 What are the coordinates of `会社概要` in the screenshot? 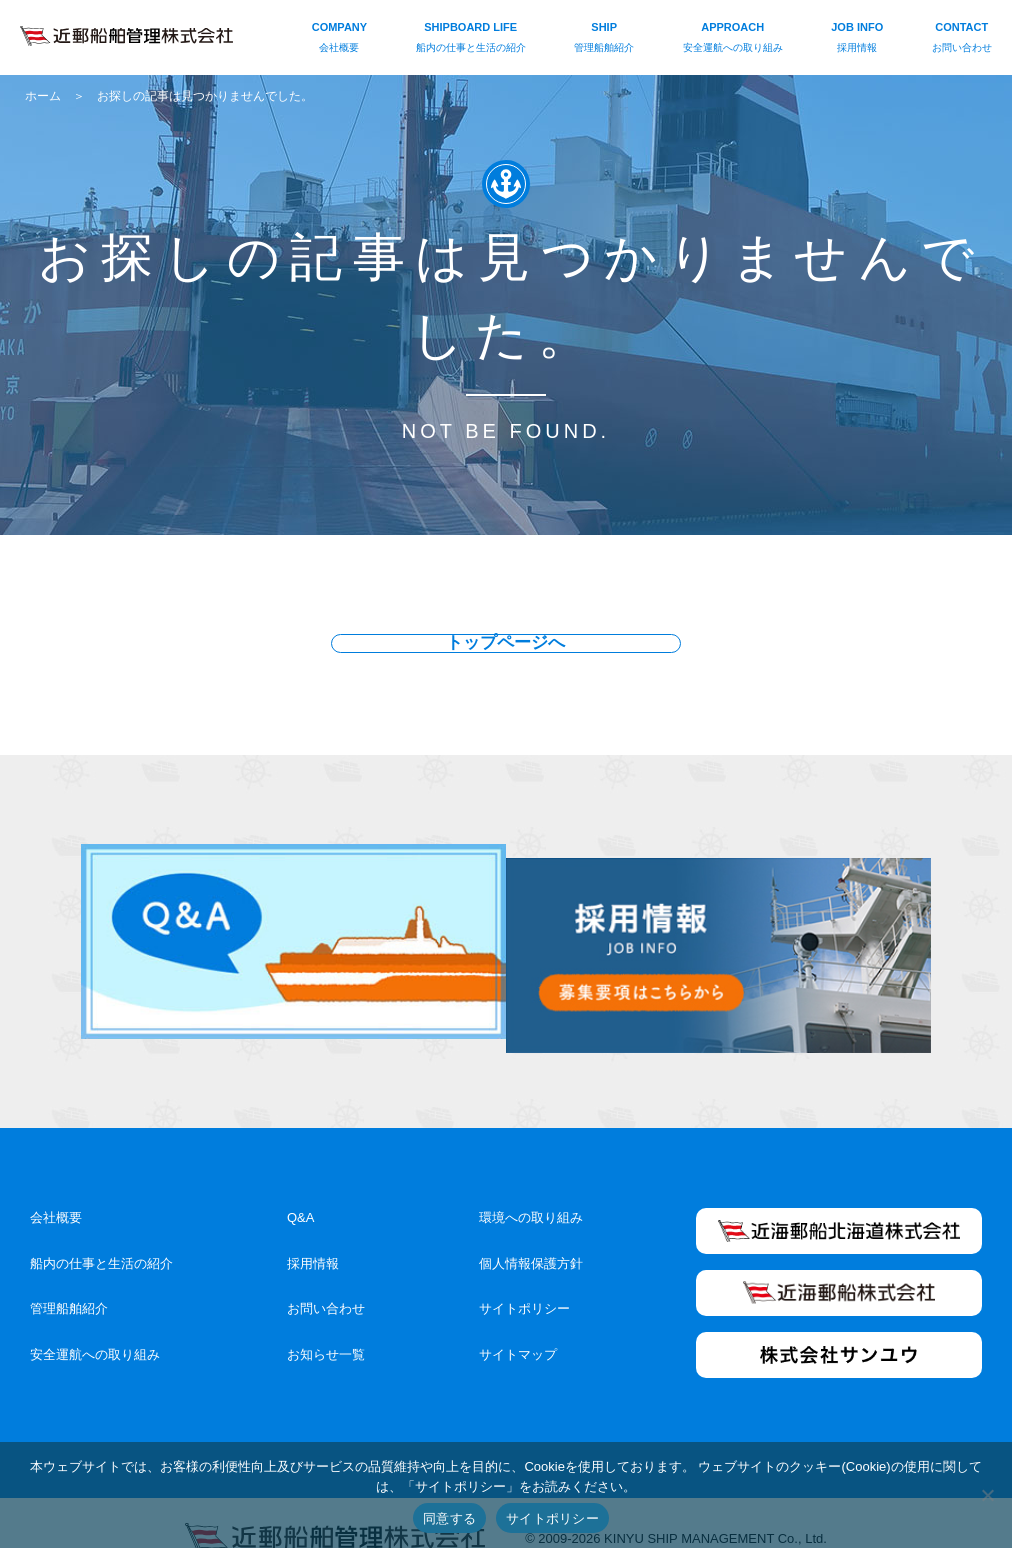 It's located at (56, 1185).